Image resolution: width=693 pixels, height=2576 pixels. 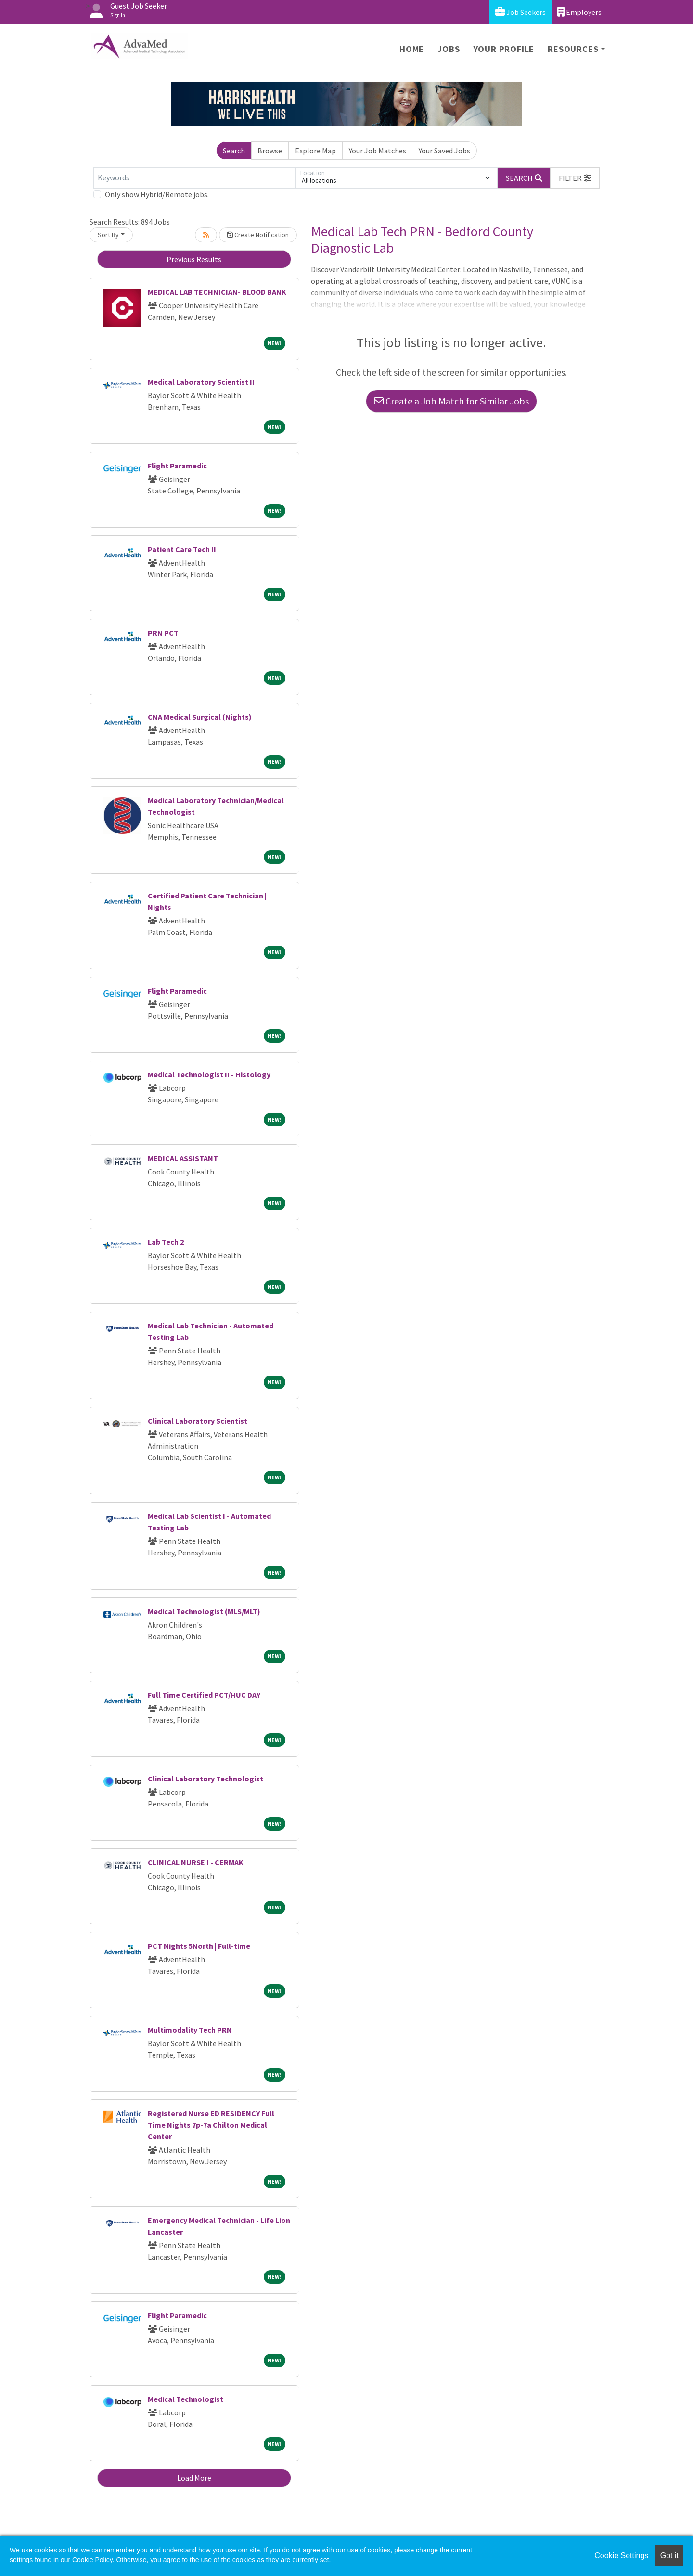 I want to click on Your Profile, so click(x=504, y=48).